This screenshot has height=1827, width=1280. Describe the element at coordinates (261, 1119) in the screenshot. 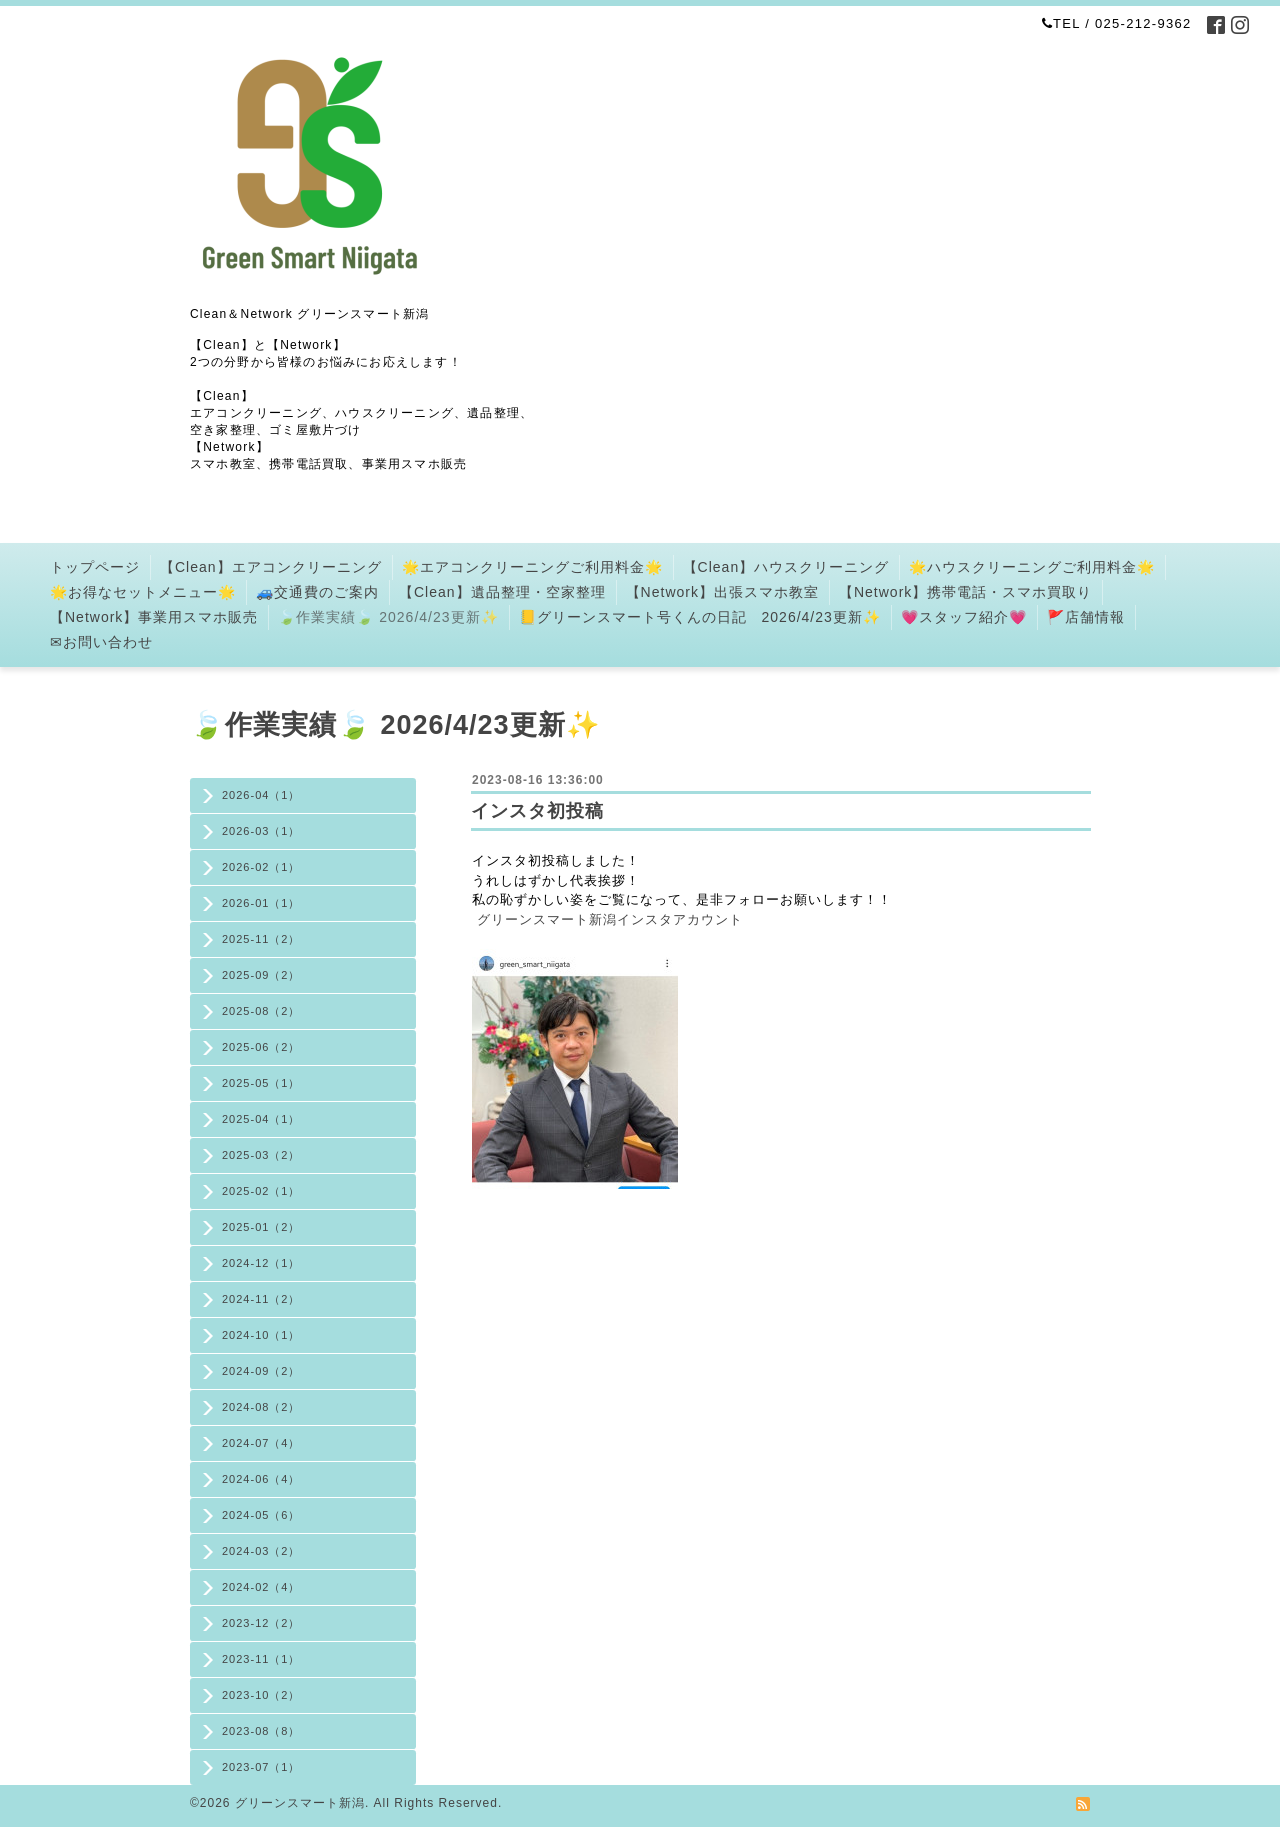

I see `2025-04（1）` at that location.